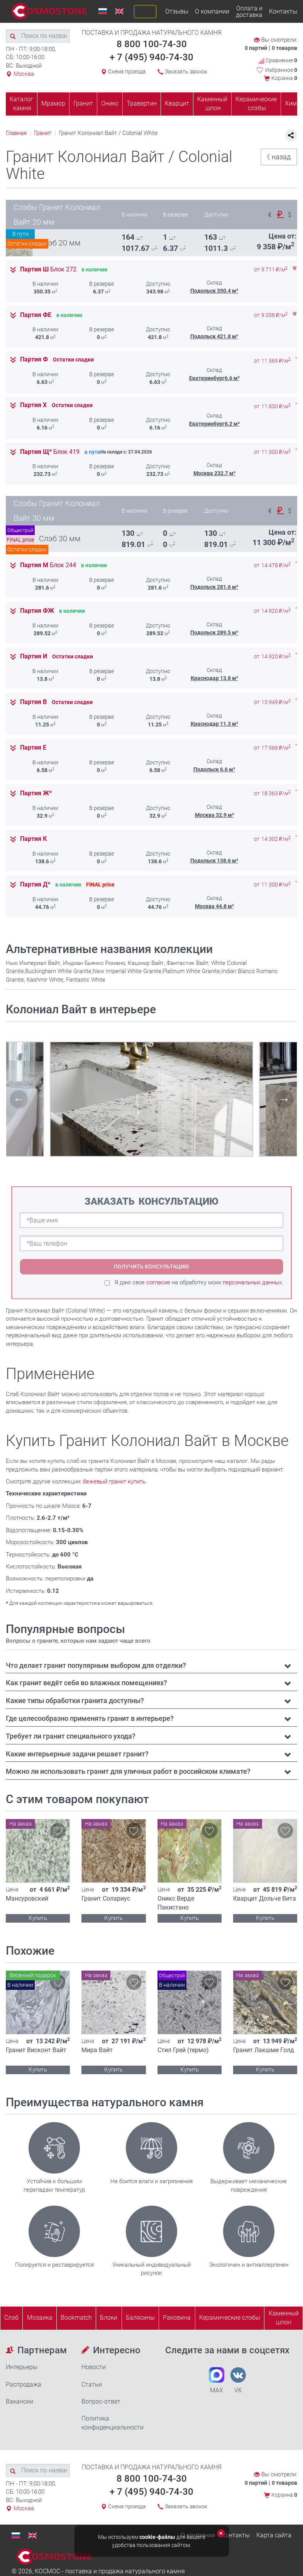 This screenshot has height=2576, width=303. What do you see at coordinates (281, 70) in the screenshot?
I see `Избранное` at bounding box center [281, 70].